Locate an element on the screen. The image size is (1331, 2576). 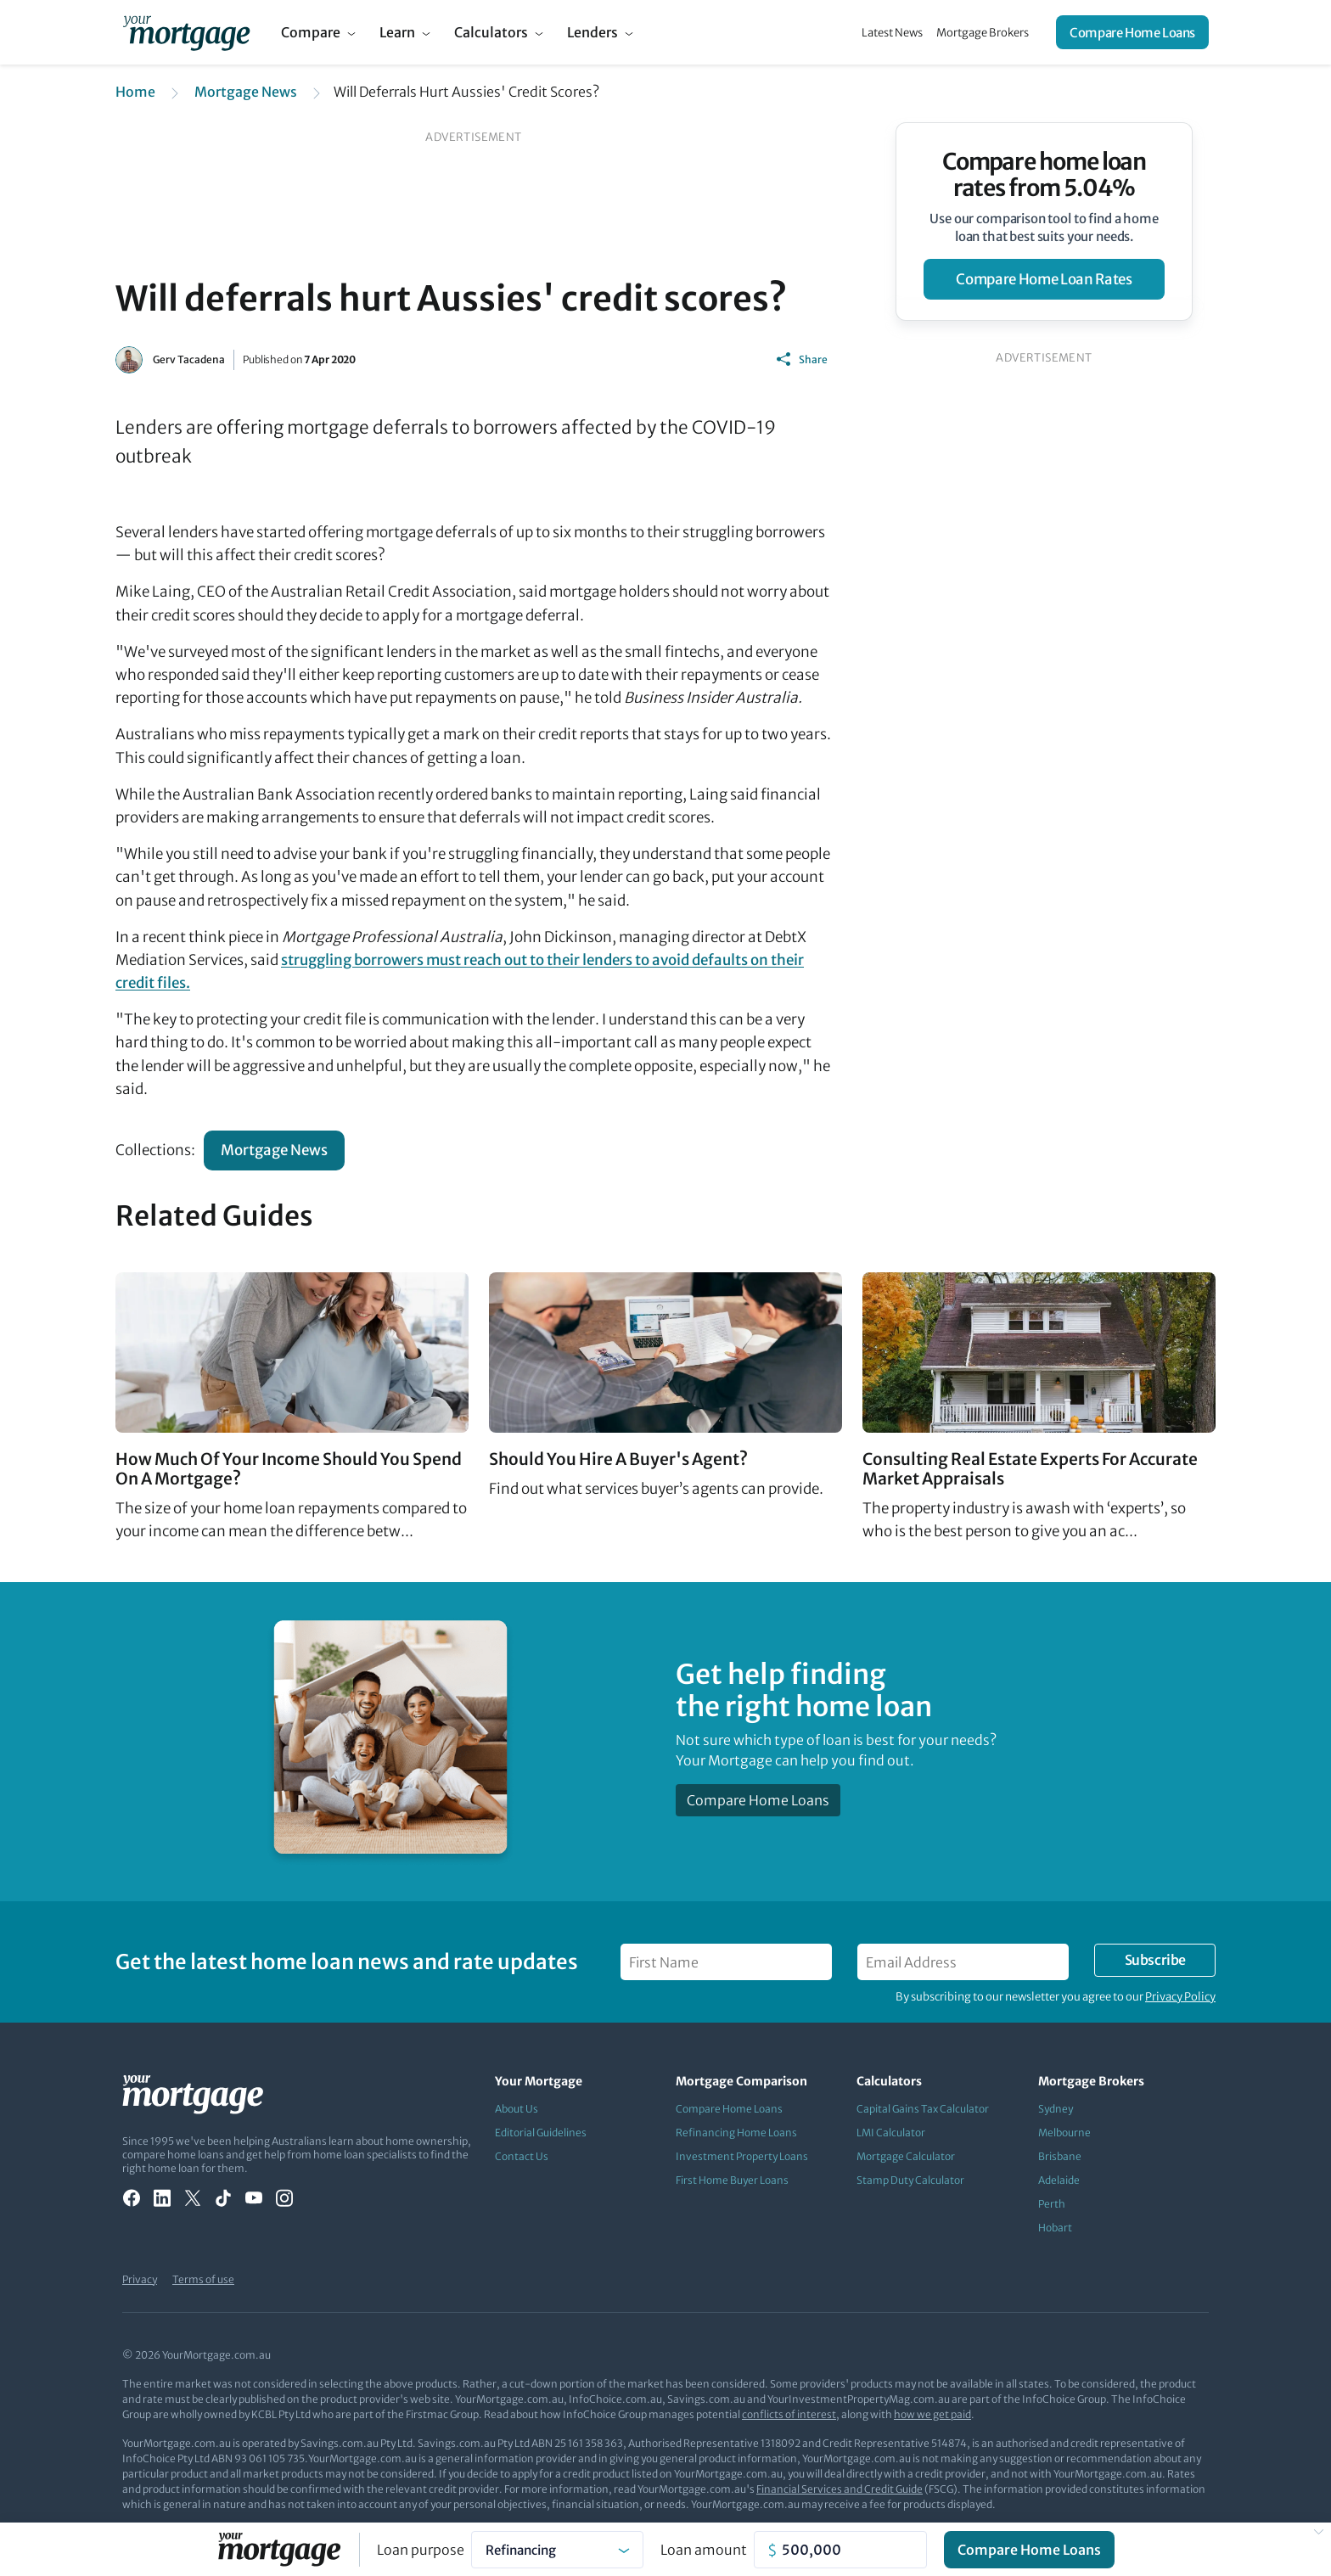
Mortgage Brokers is located at coordinates (982, 32).